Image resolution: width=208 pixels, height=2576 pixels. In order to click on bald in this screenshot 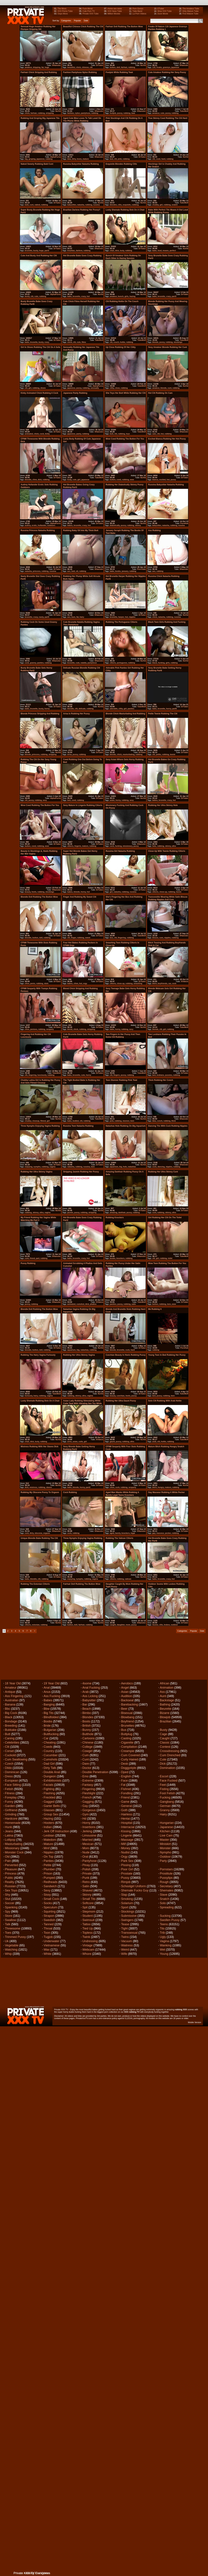, I will do `click(27, 205)`.